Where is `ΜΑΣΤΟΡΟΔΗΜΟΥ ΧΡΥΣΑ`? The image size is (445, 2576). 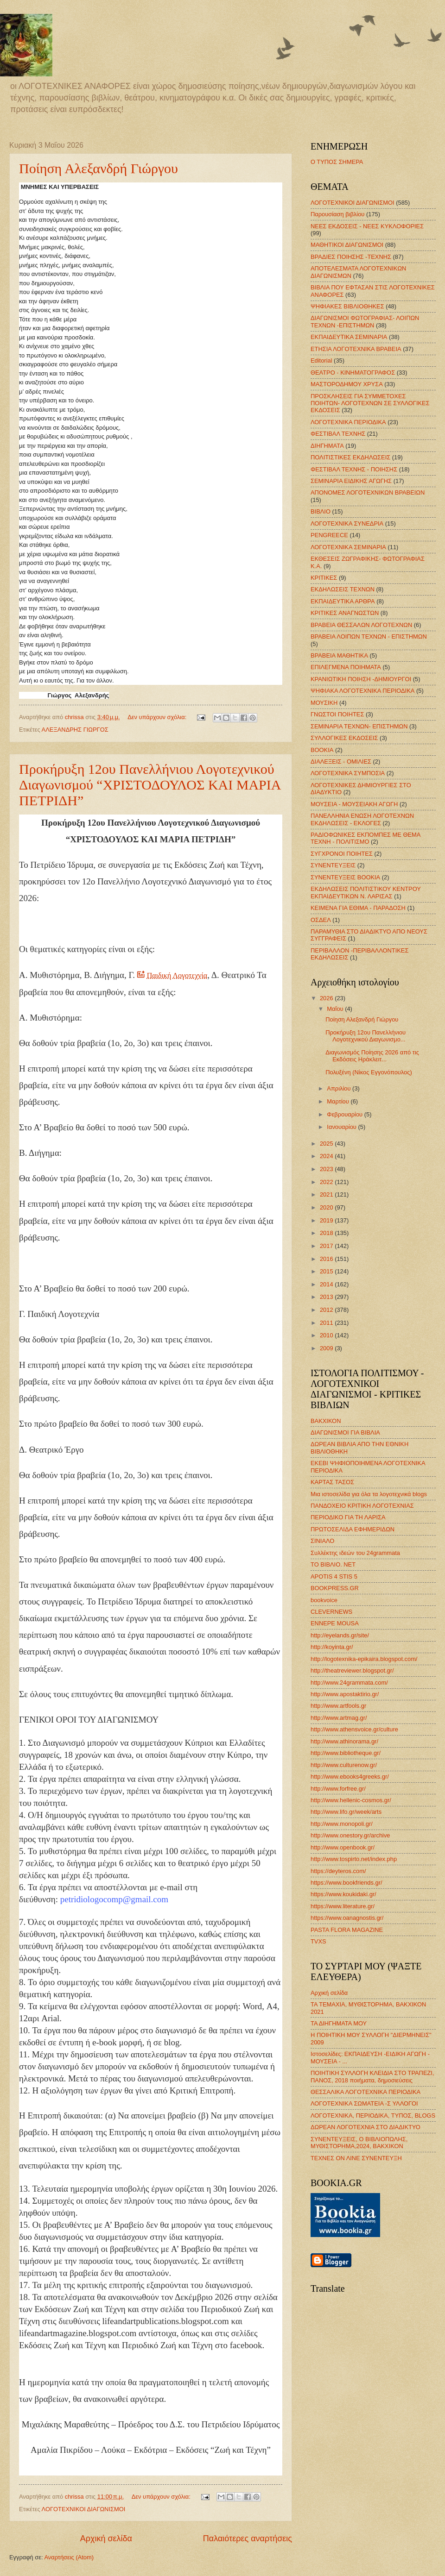 ΜΑΣΤΟΡΟΔΗΜΟΥ ΧΡΥΣΑ is located at coordinates (347, 384).